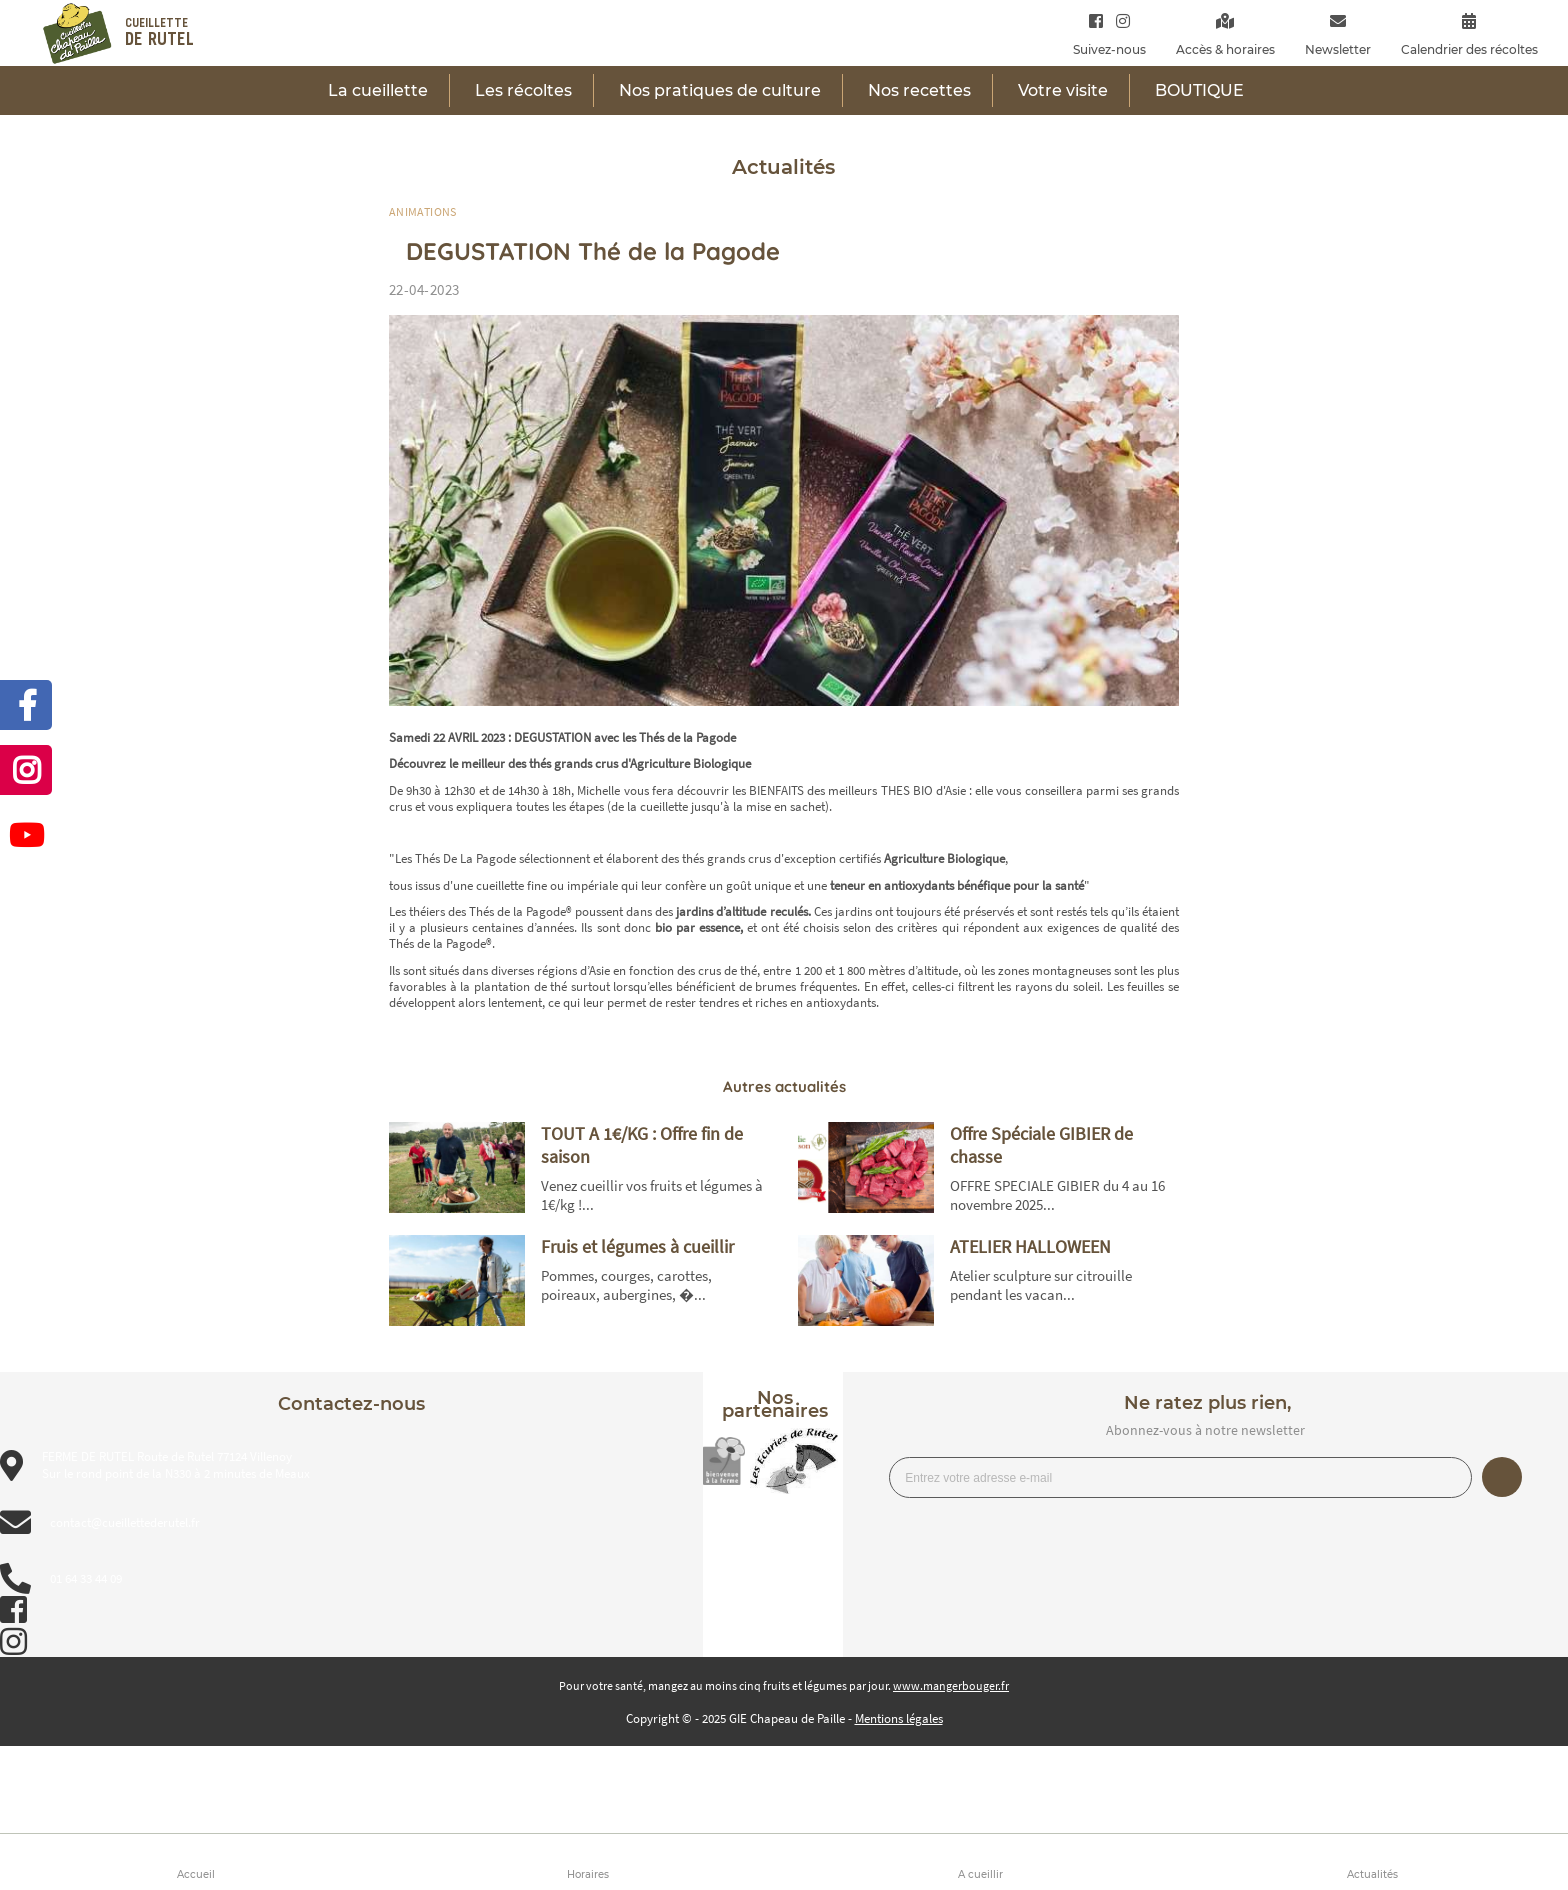  What do you see at coordinates (378, 90) in the screenshot?
I see `La cueillette` at bounding box center [378, 90].